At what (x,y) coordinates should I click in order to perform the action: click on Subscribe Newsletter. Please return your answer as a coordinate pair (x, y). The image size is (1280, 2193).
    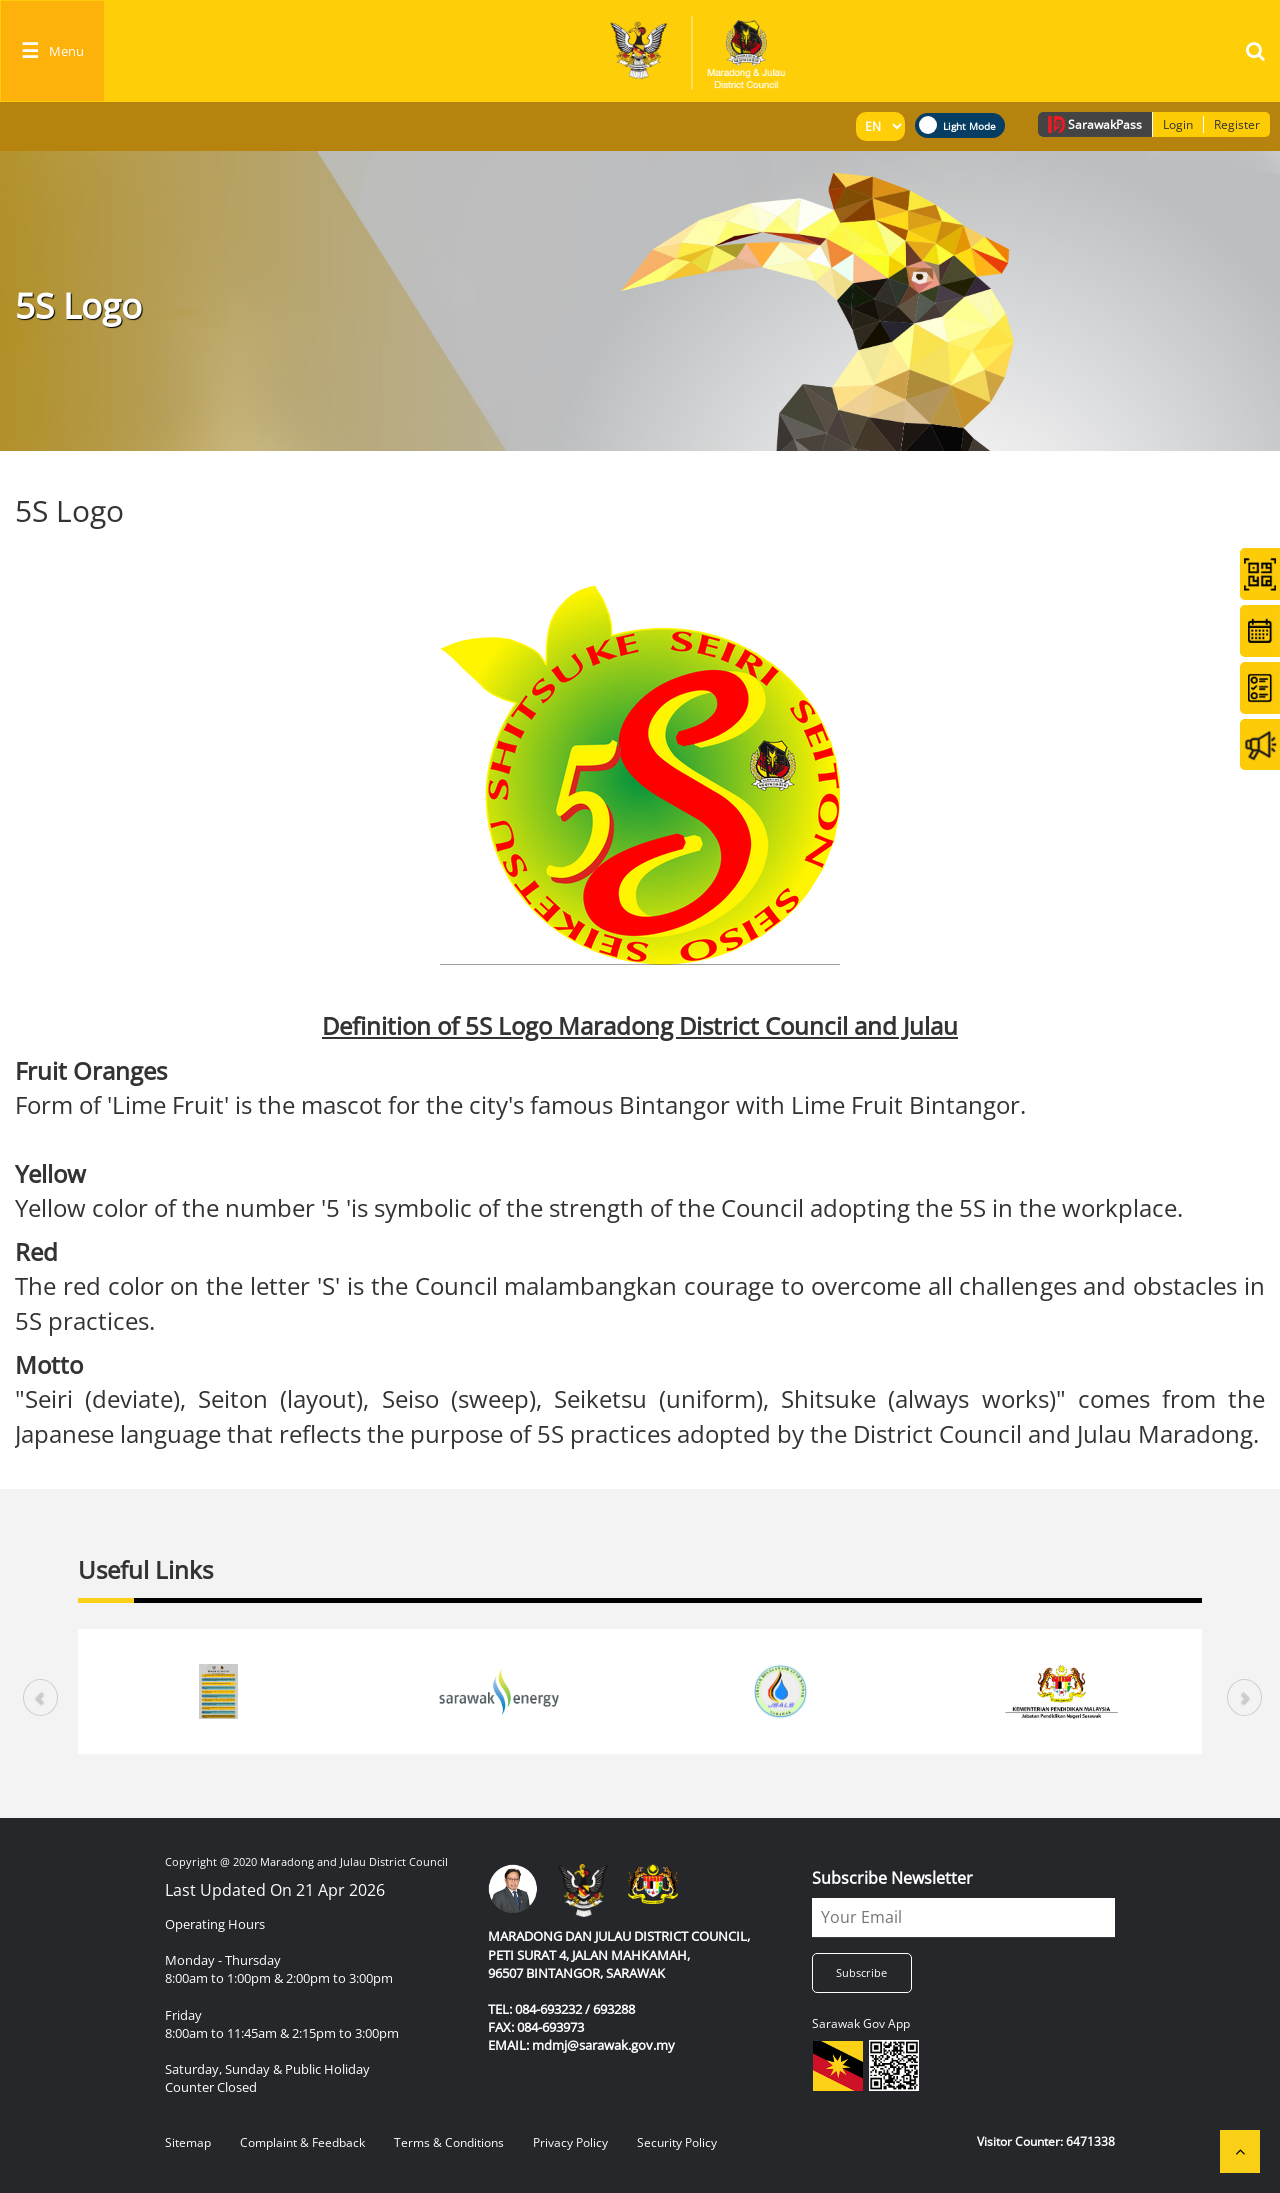
    Looking at the image, I should click on (892, 1878).